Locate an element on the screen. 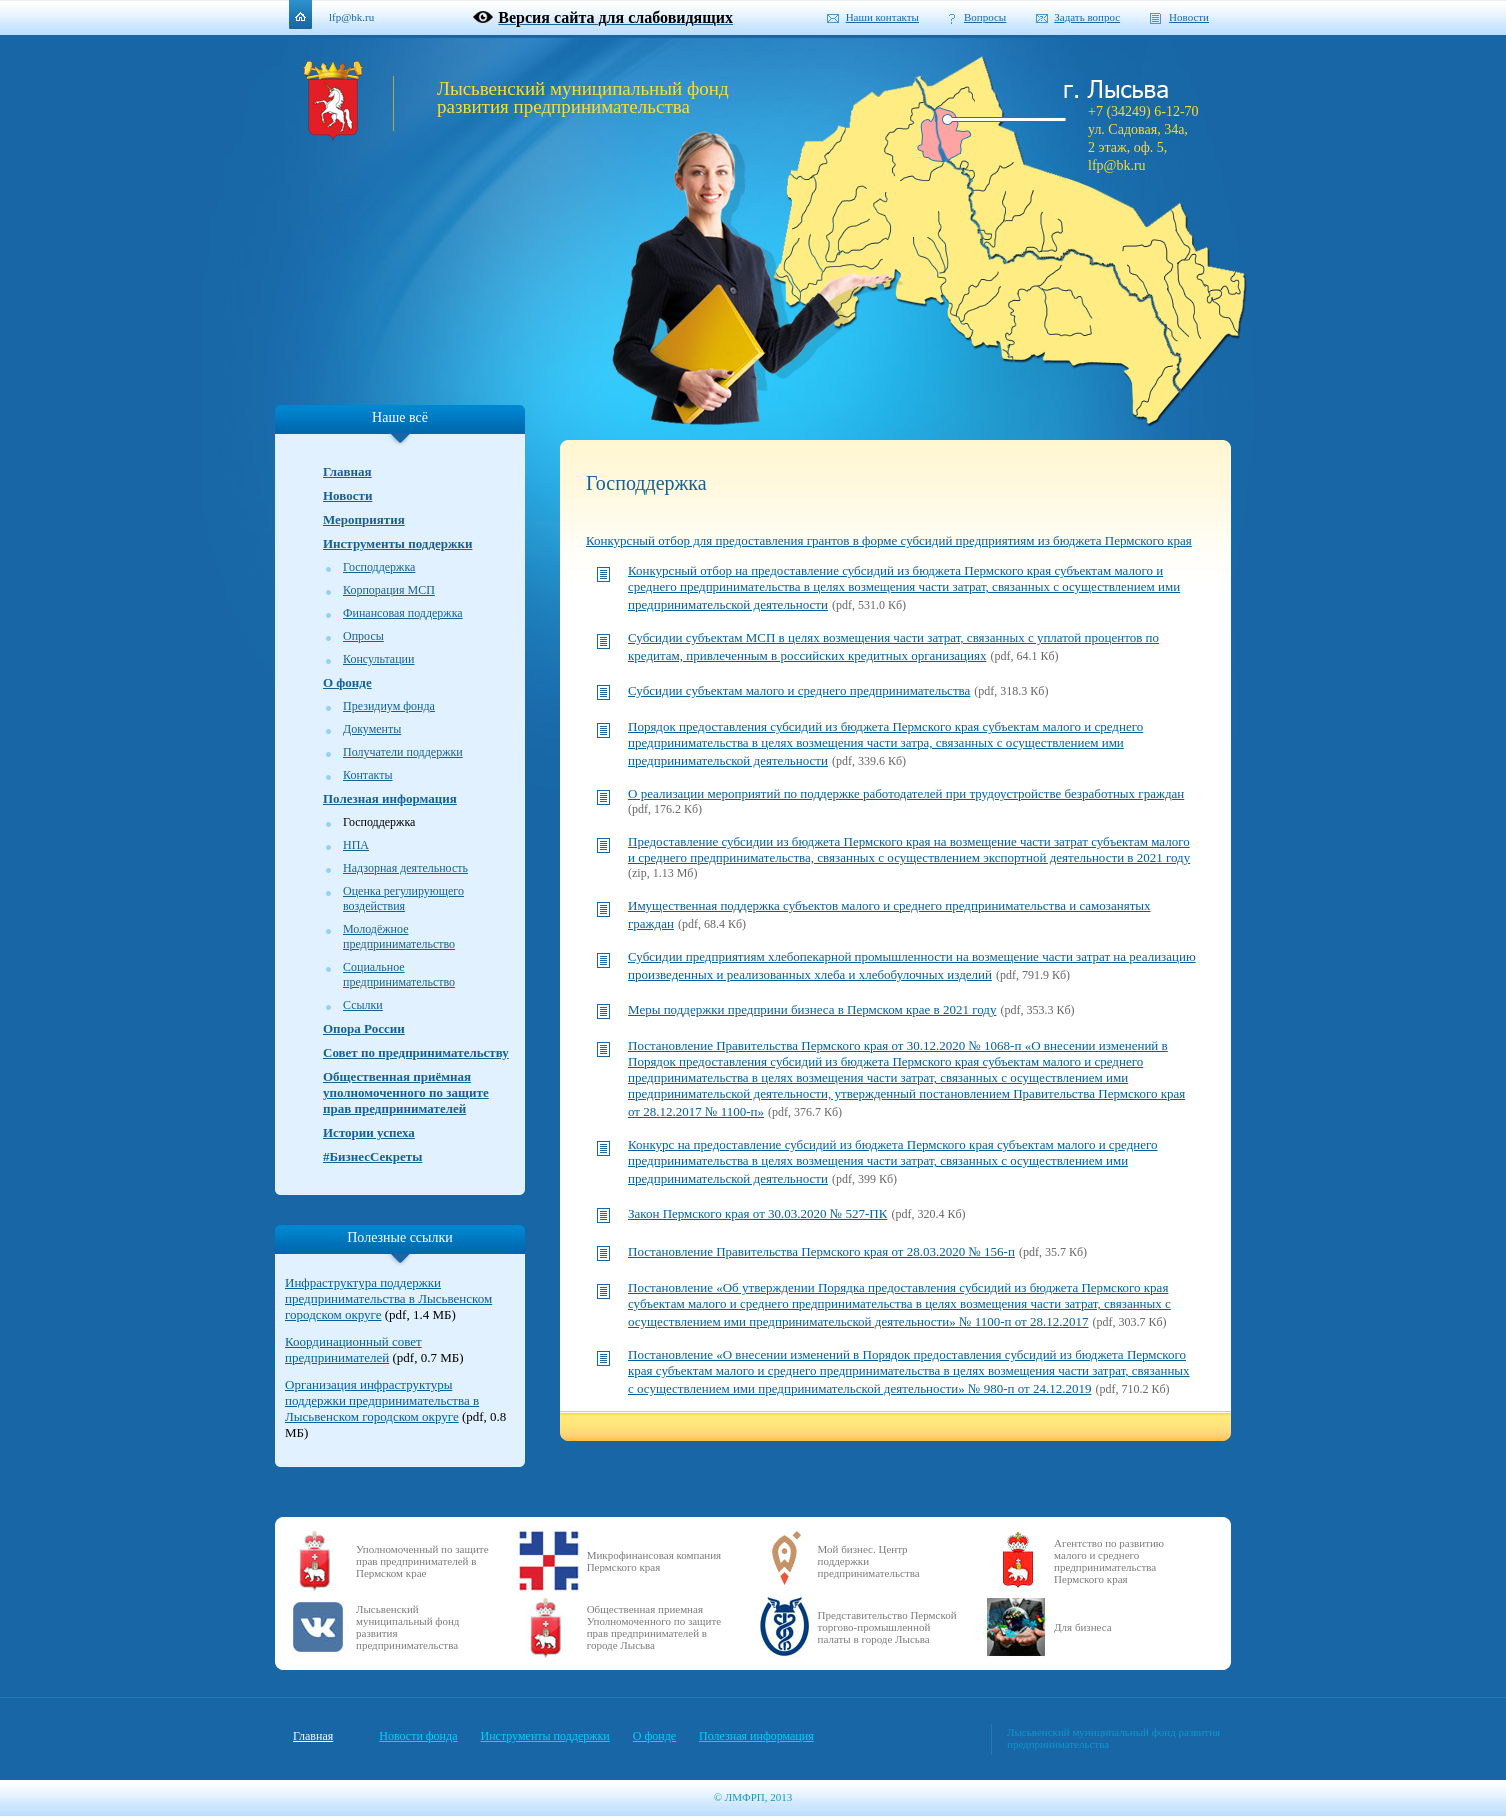 This screenshot has width=1506, height=1816. Микрофинансовая компания Пермского края is located at coordinates (654, 1561).